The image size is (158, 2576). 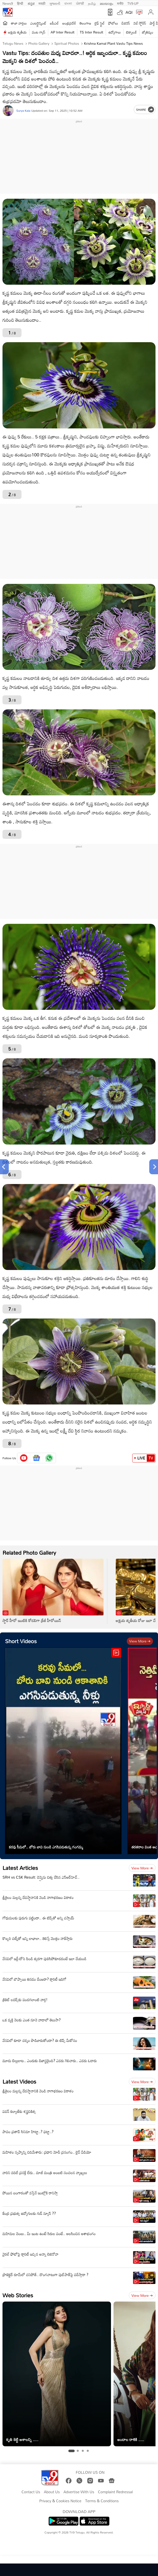 I want to click on About Us, so click(x=52, y=2492).